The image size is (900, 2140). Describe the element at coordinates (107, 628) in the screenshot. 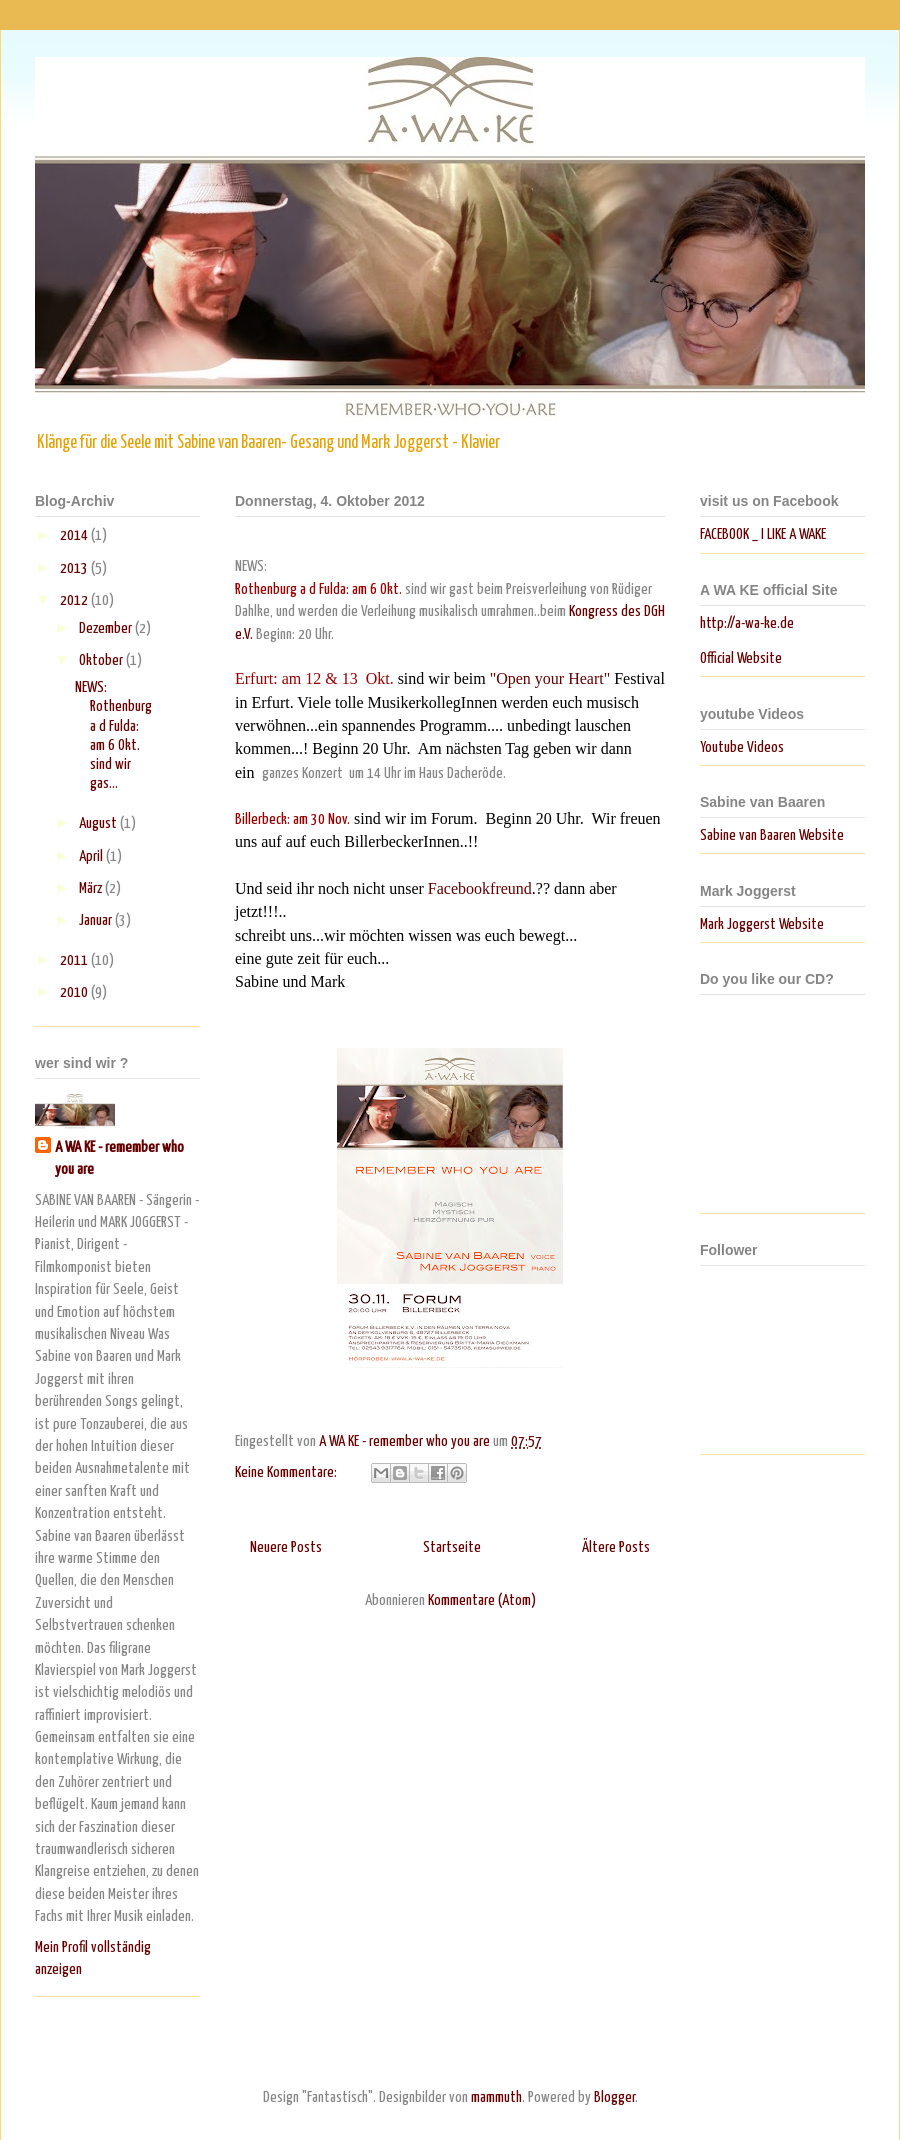

I see `Dezember` at that location.